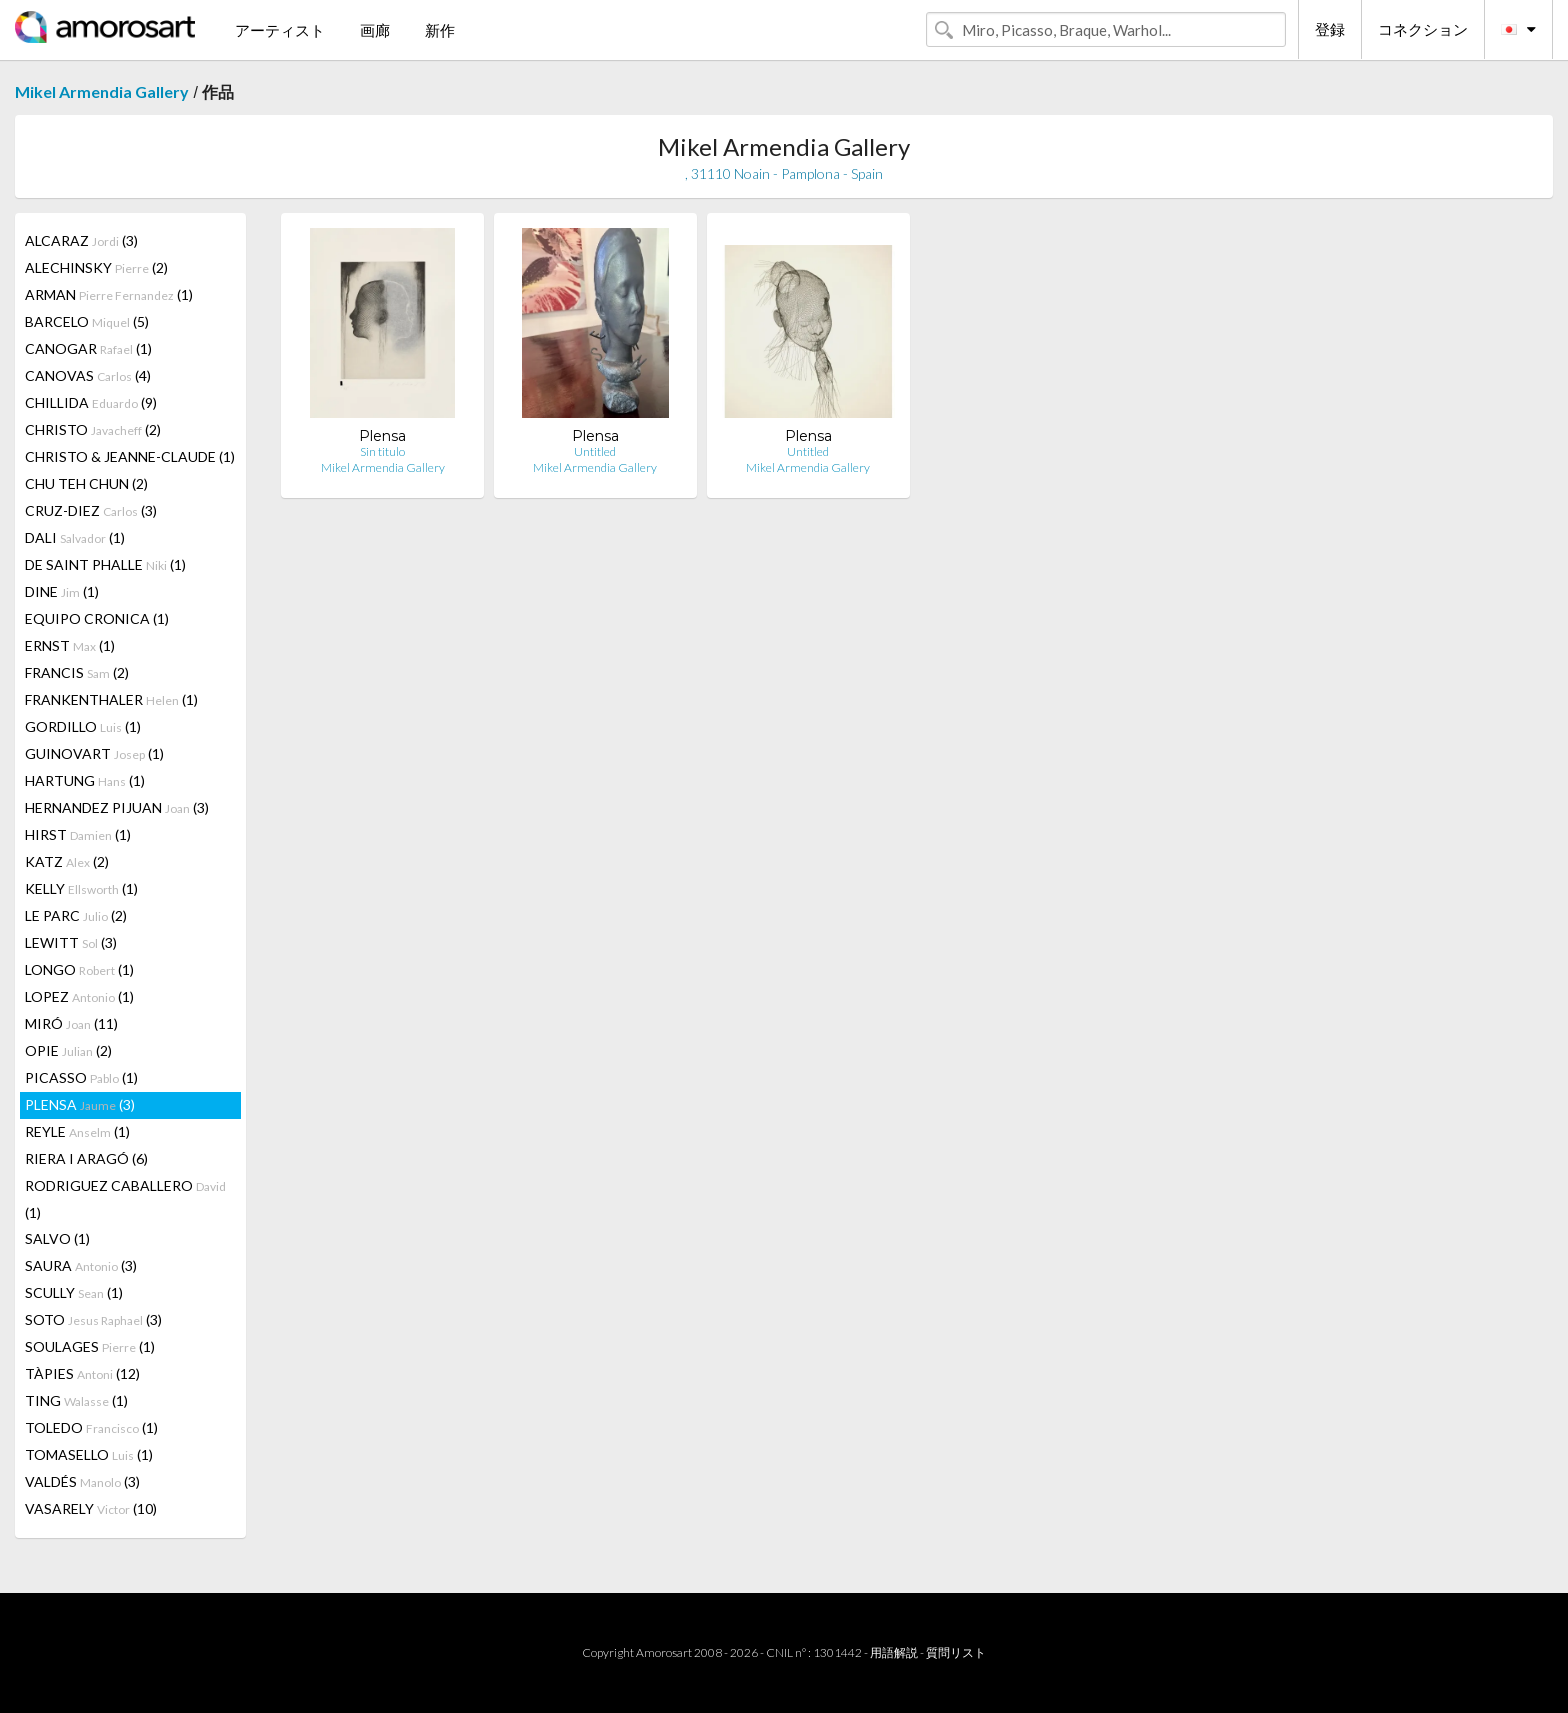  Describe the element at coordinates (93, 1319) in the screenshot. I see `SOTO (3)` at that location.